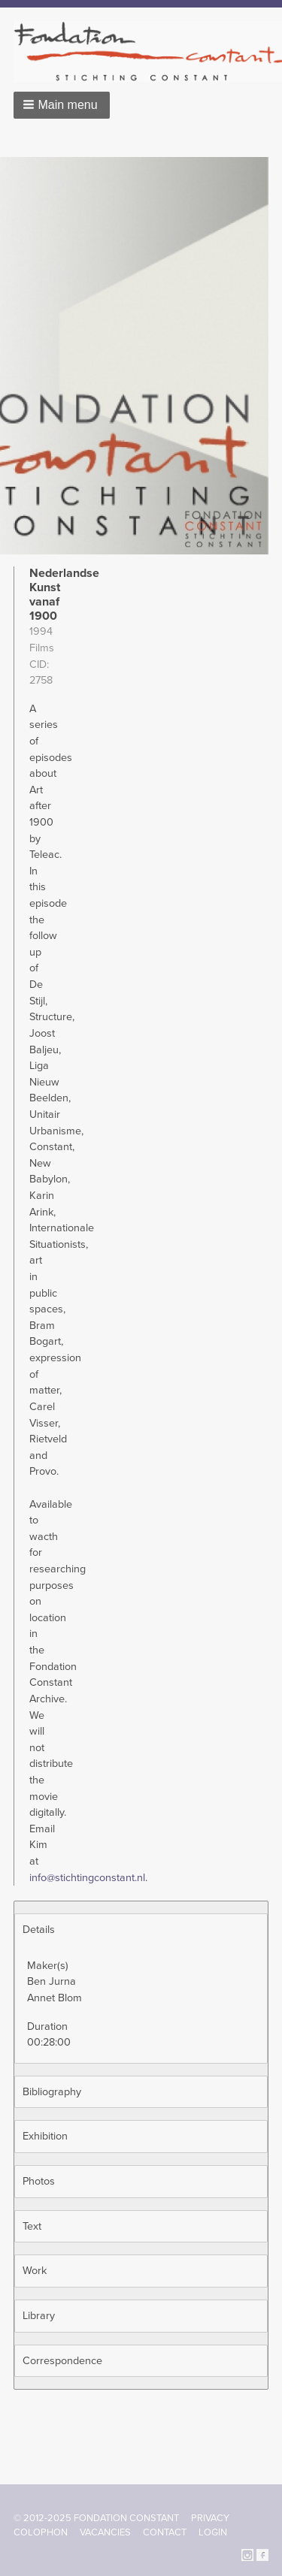 The height and width of the screenshot is (2576, 282). I want to click on Privacy, so click(210, 2518).